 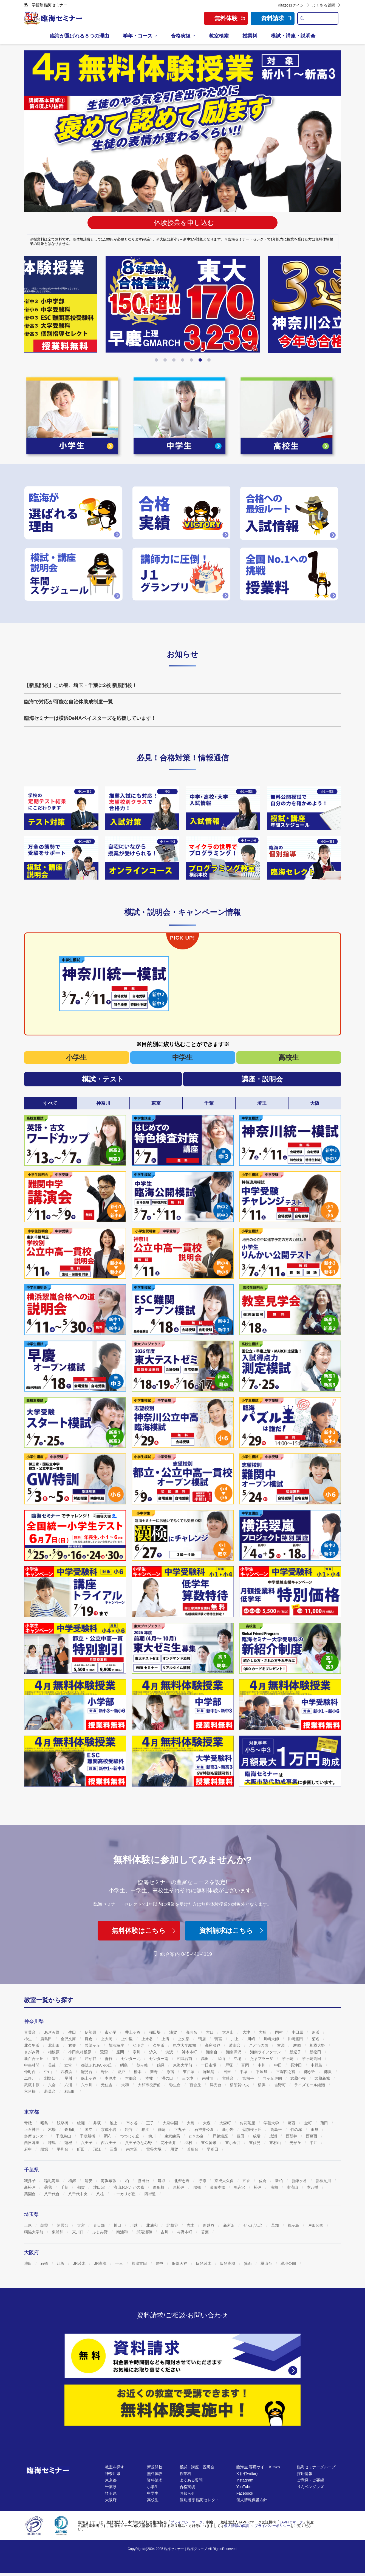 What do you see at coordinates (172, 2225) in the screenshot?
I see `北越谷` at bounding box center [172, 2225].